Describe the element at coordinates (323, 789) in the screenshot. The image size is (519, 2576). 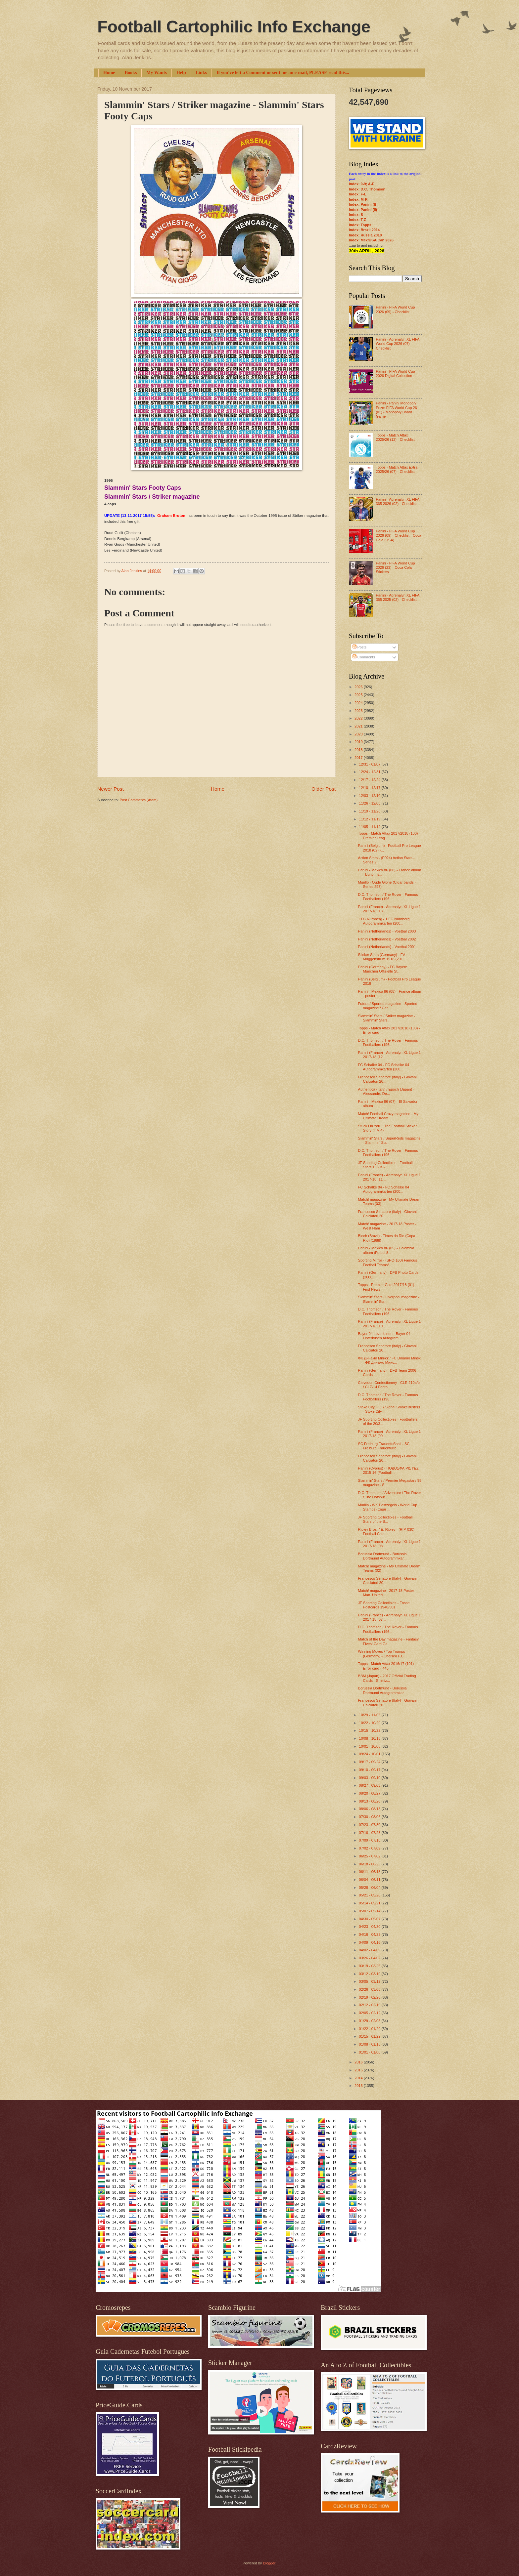
I see `Older Post` at that location.